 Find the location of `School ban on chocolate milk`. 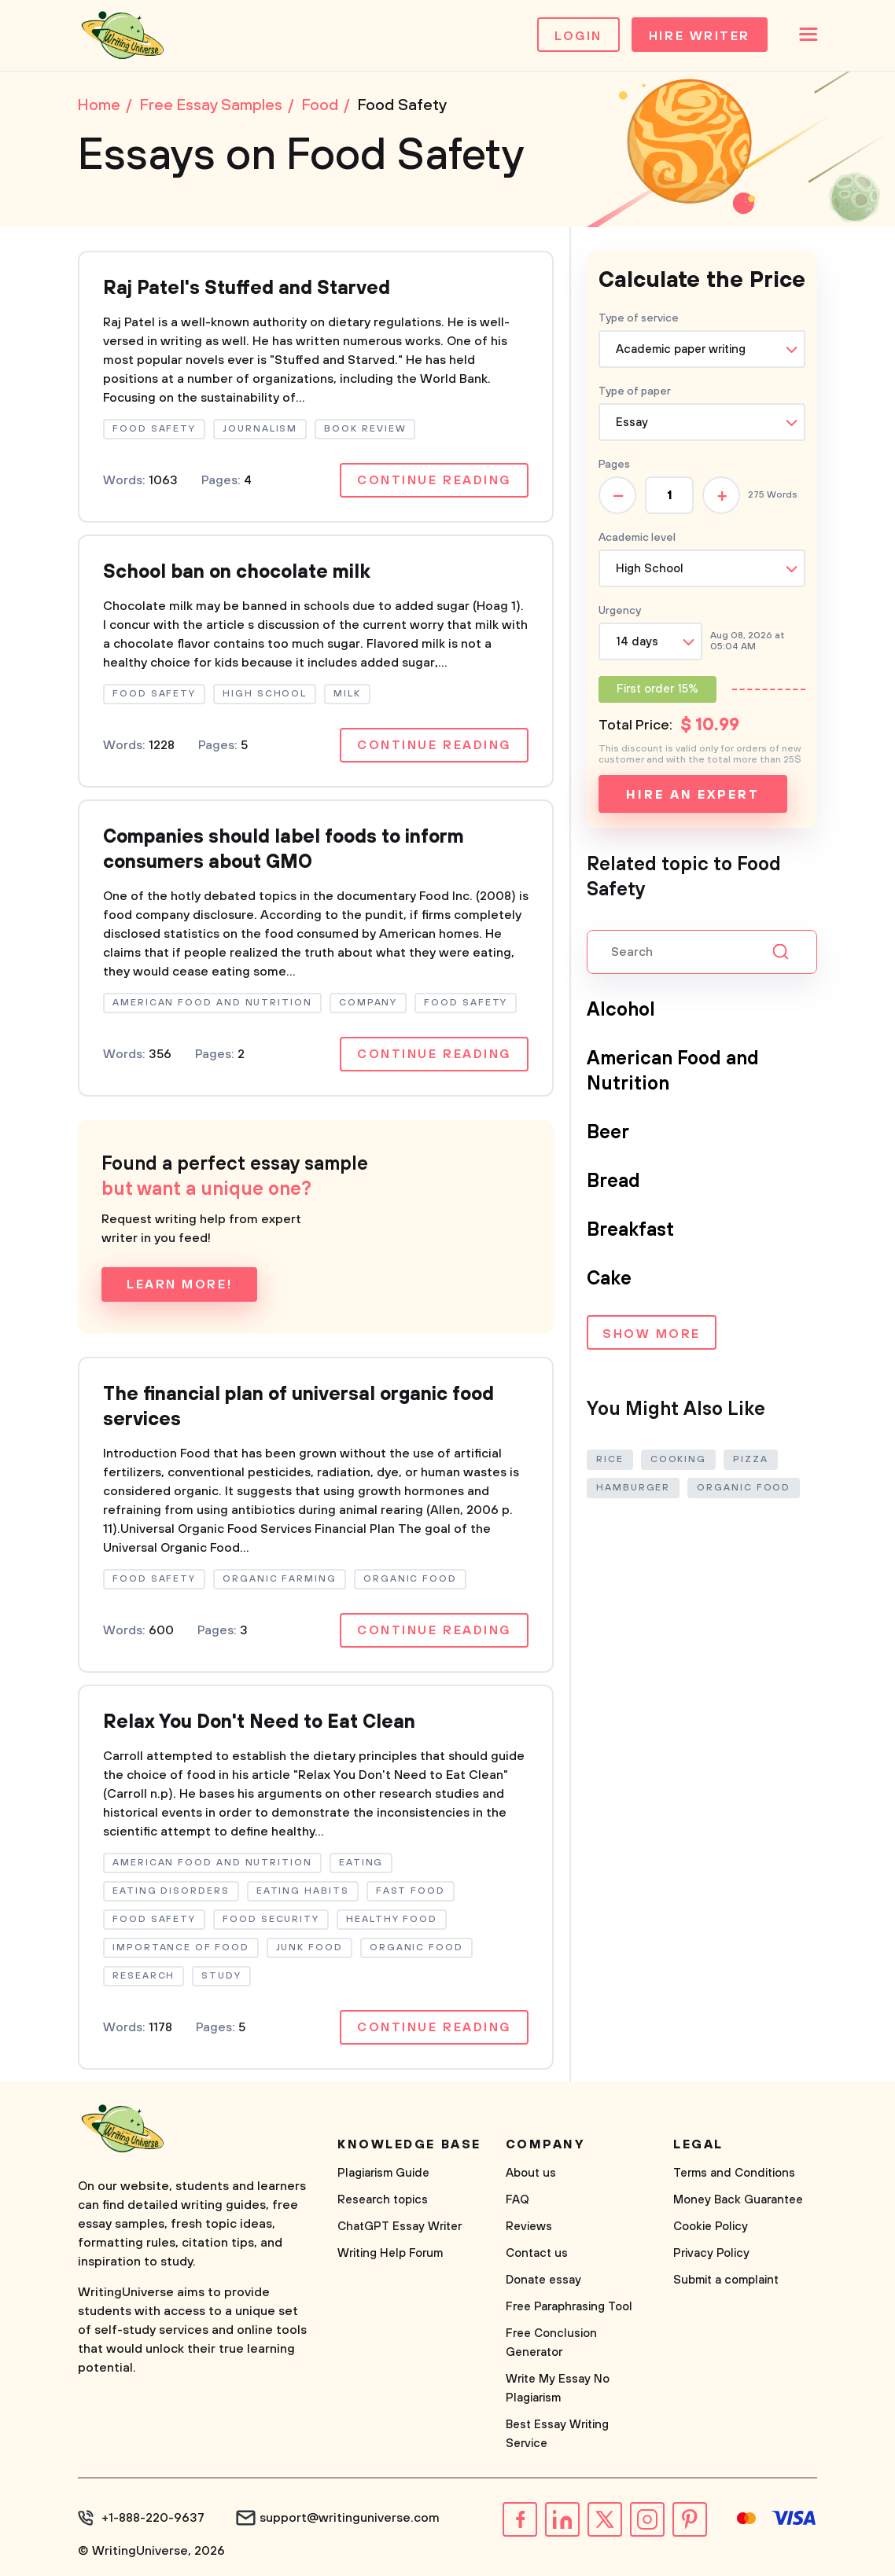

School ban on chocolate milk is located at coordinates (236, 572).